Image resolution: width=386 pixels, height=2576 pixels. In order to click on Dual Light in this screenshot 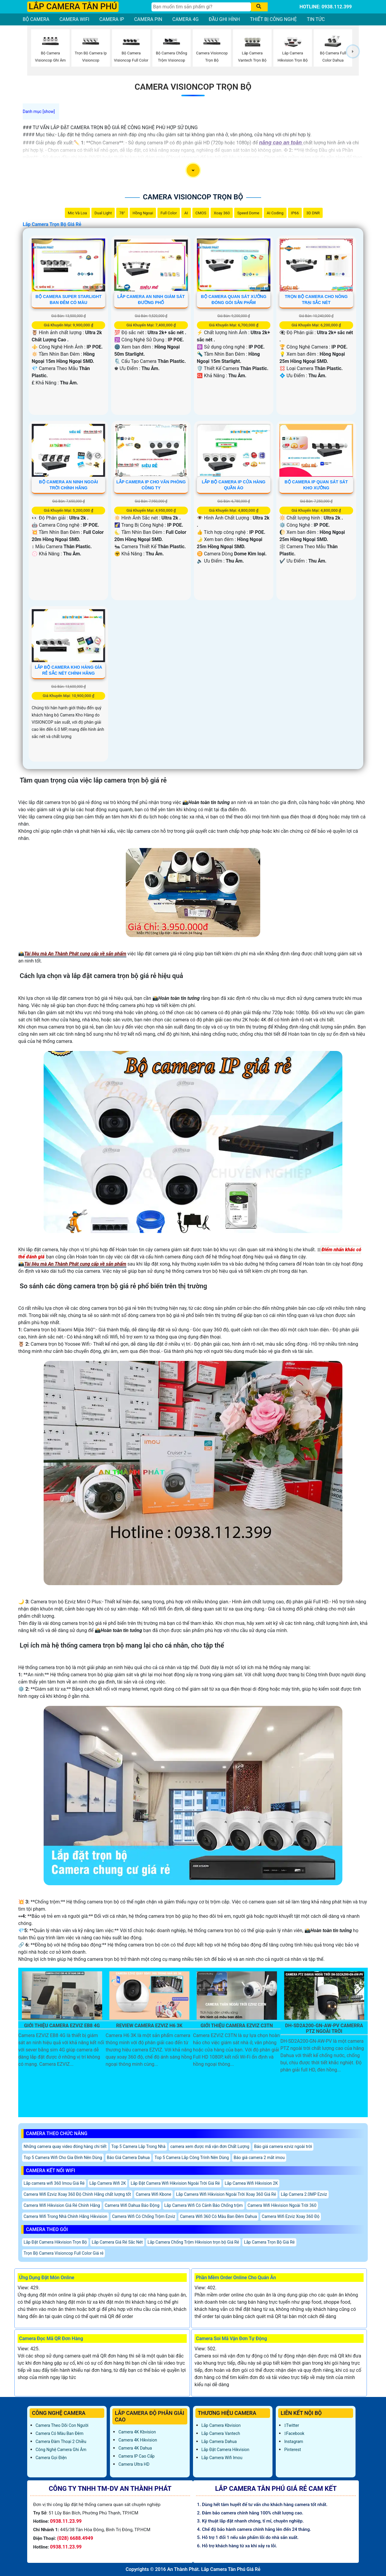, I will do `click(103, 213)`.